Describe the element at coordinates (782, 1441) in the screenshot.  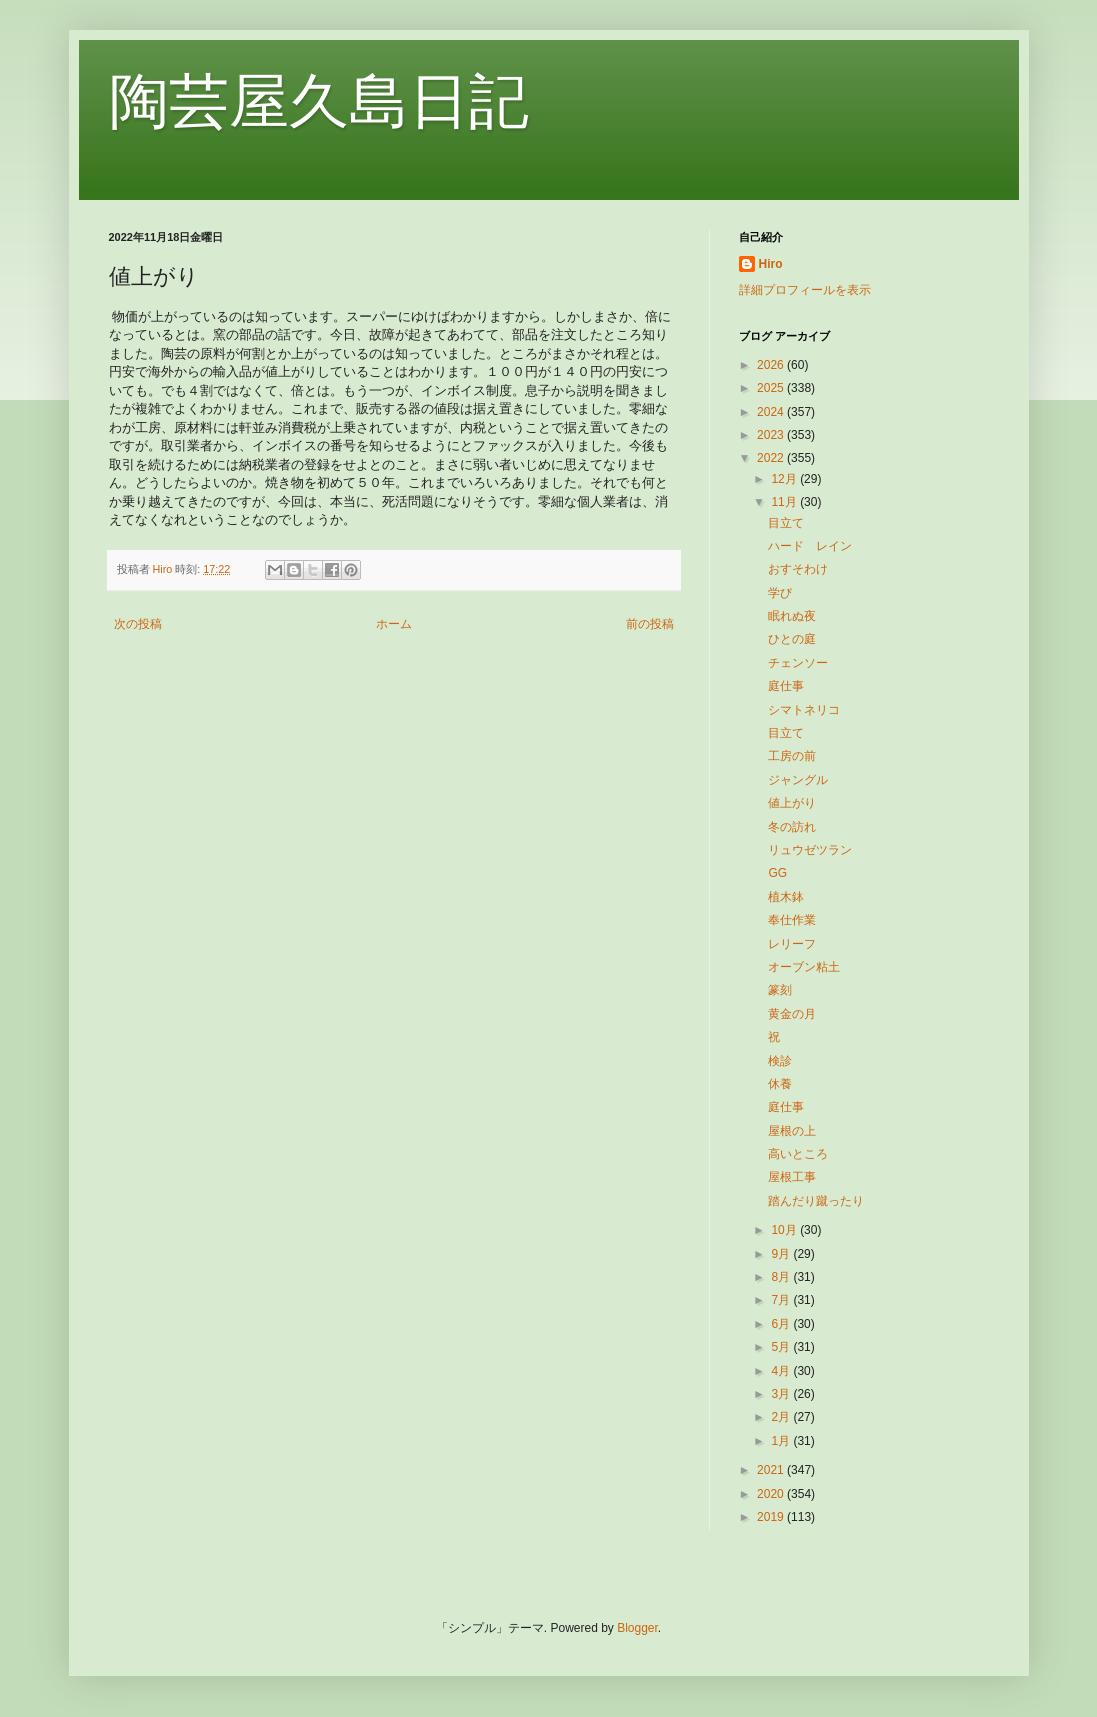
I see `1月` at that location.